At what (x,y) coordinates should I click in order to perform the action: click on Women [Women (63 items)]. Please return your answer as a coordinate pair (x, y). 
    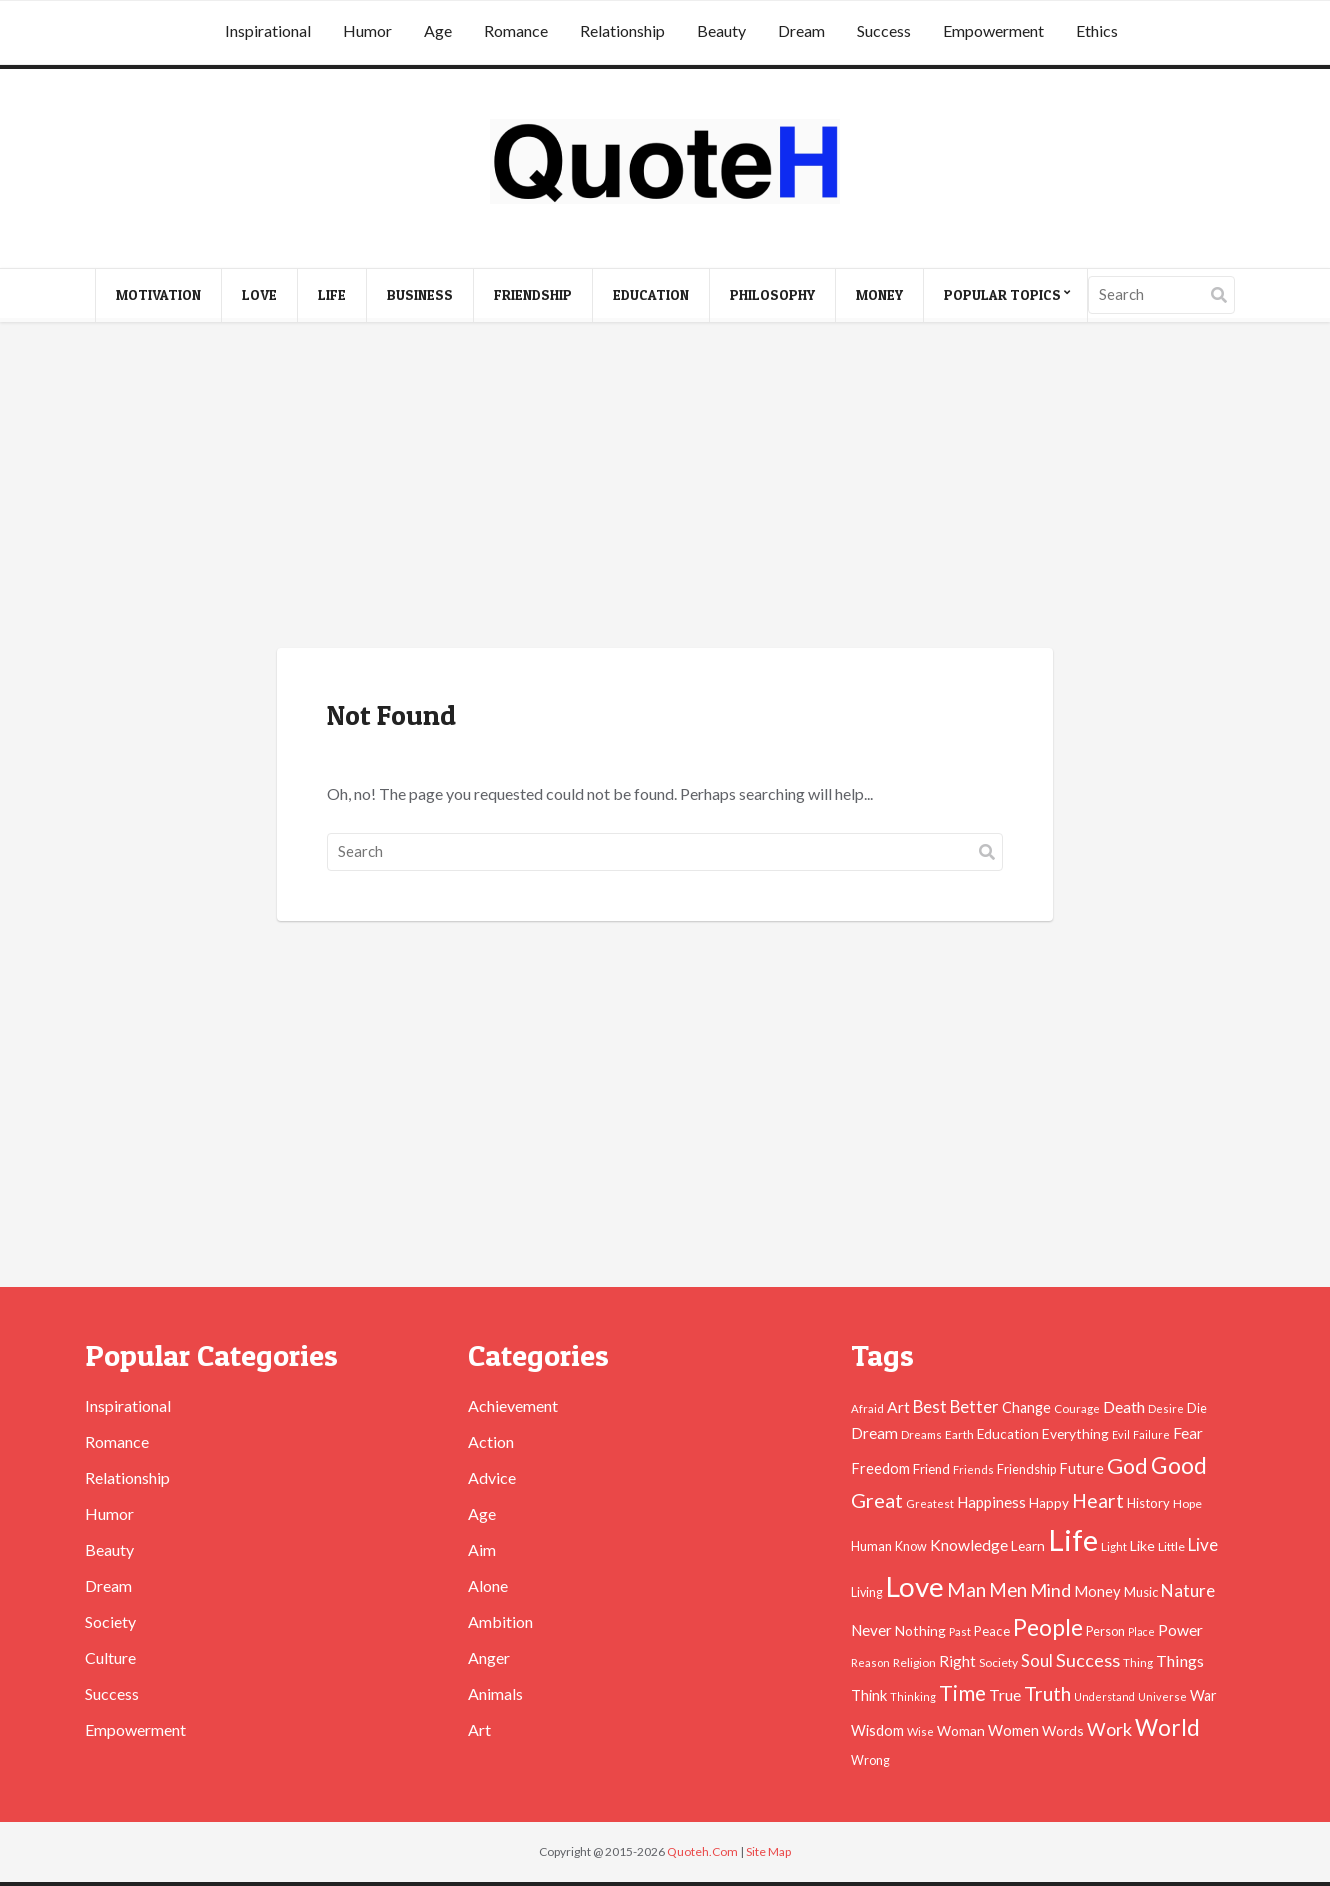
    Looking at the image, I should click on (1013, 1730).